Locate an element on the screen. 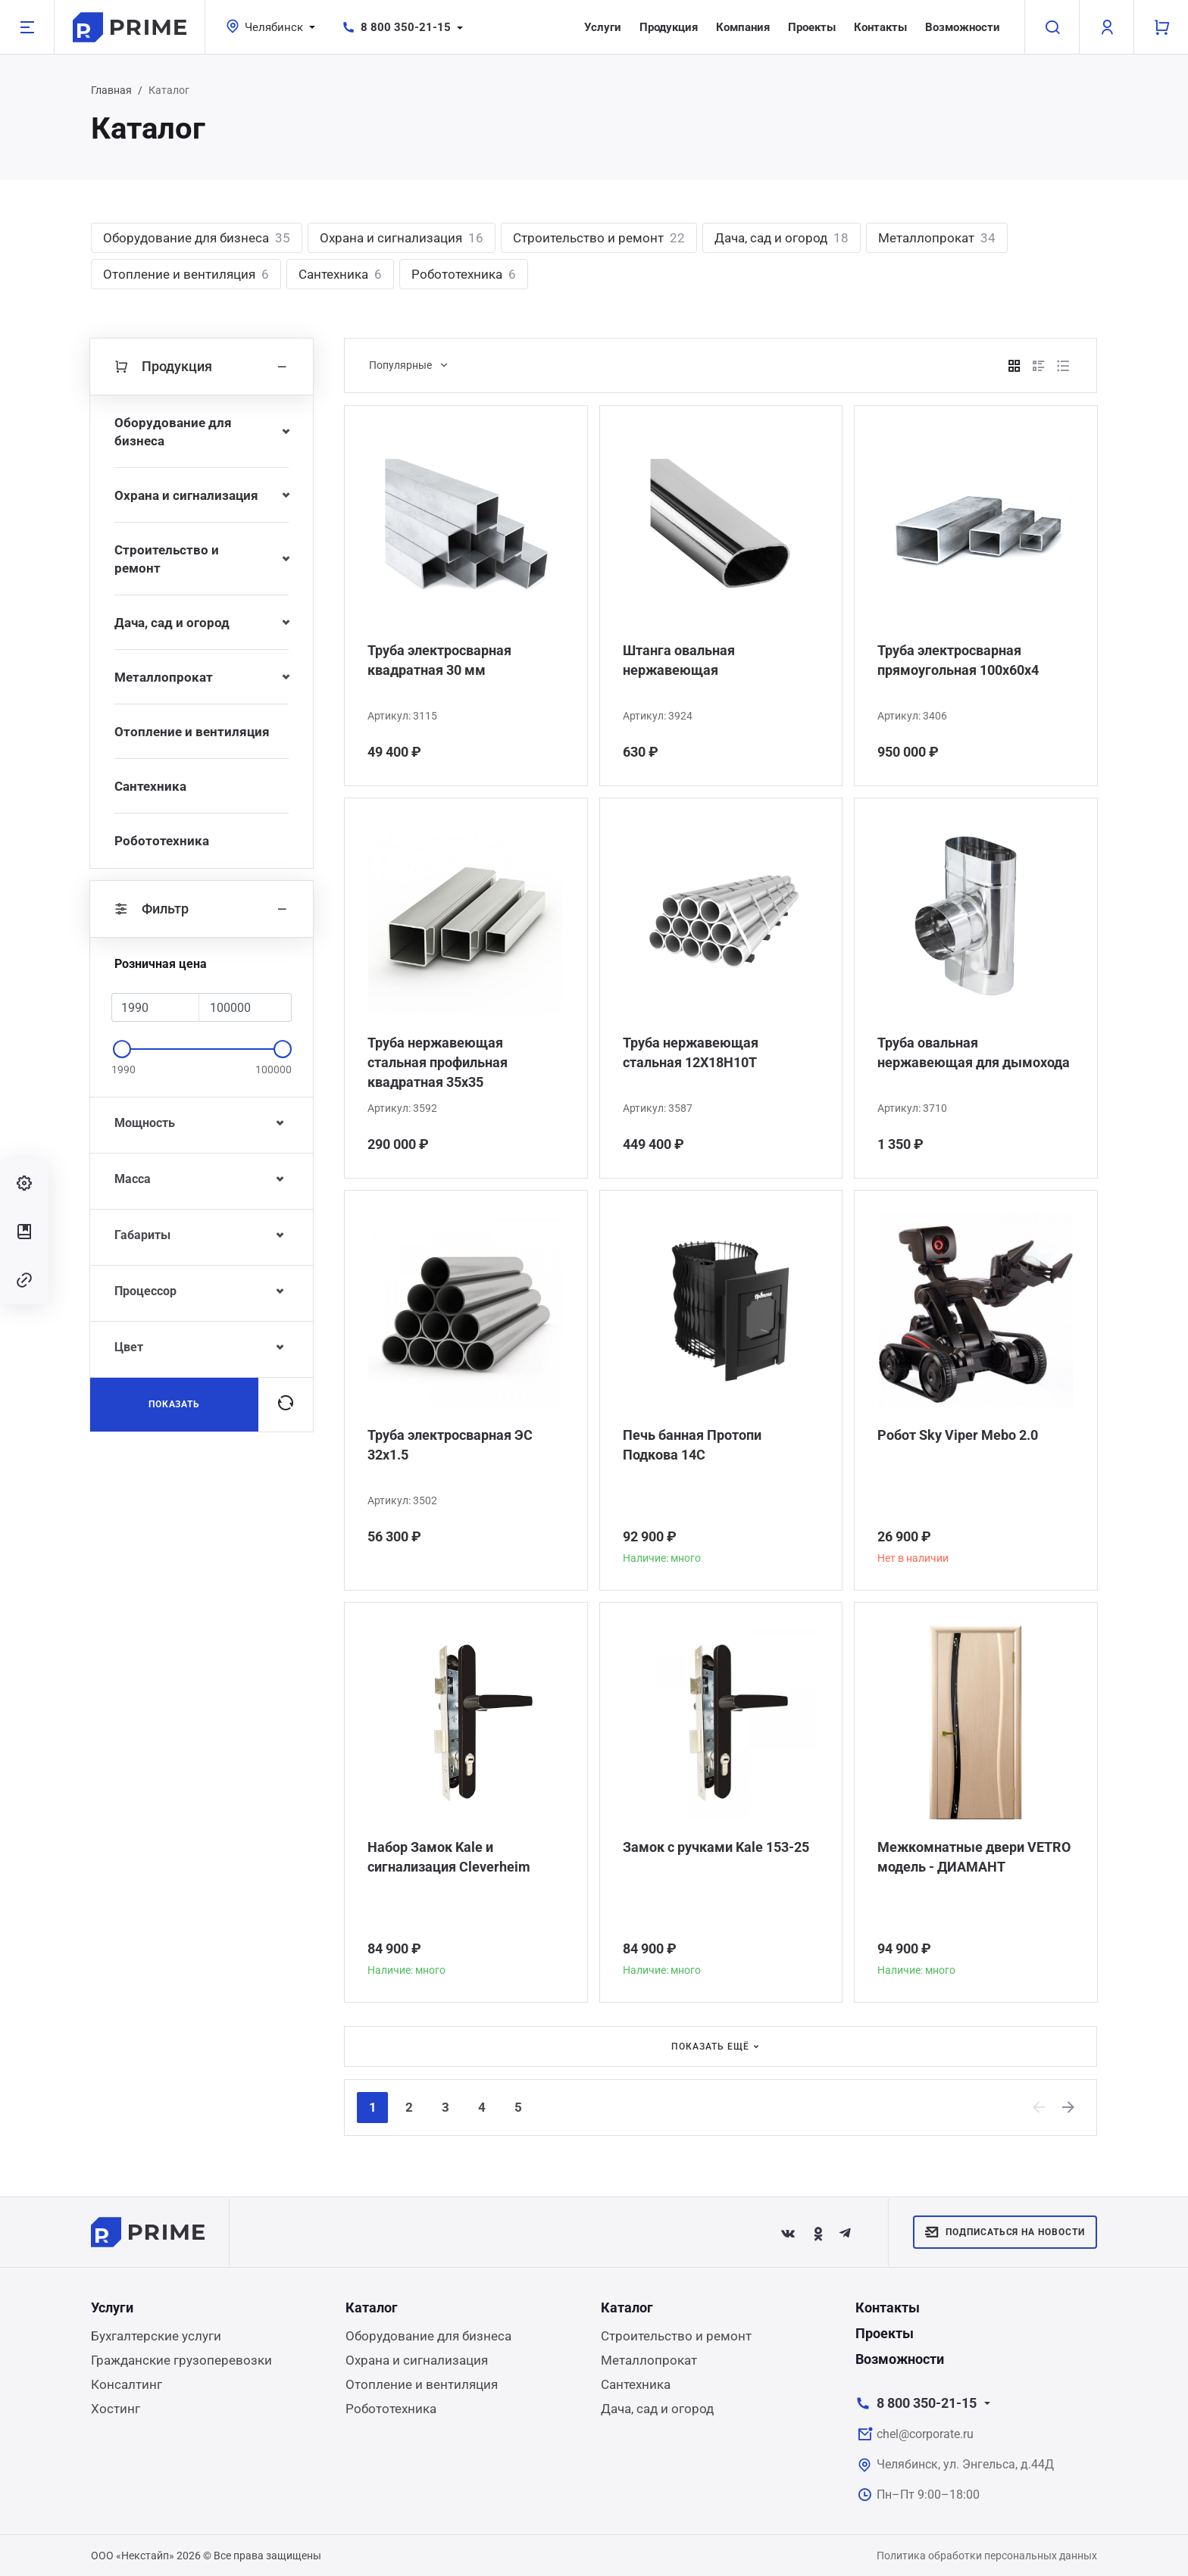 This screenshot has width=1188, height=2576. Замок с ручками Kale 153-25 is located at coordinates (716, 1847).